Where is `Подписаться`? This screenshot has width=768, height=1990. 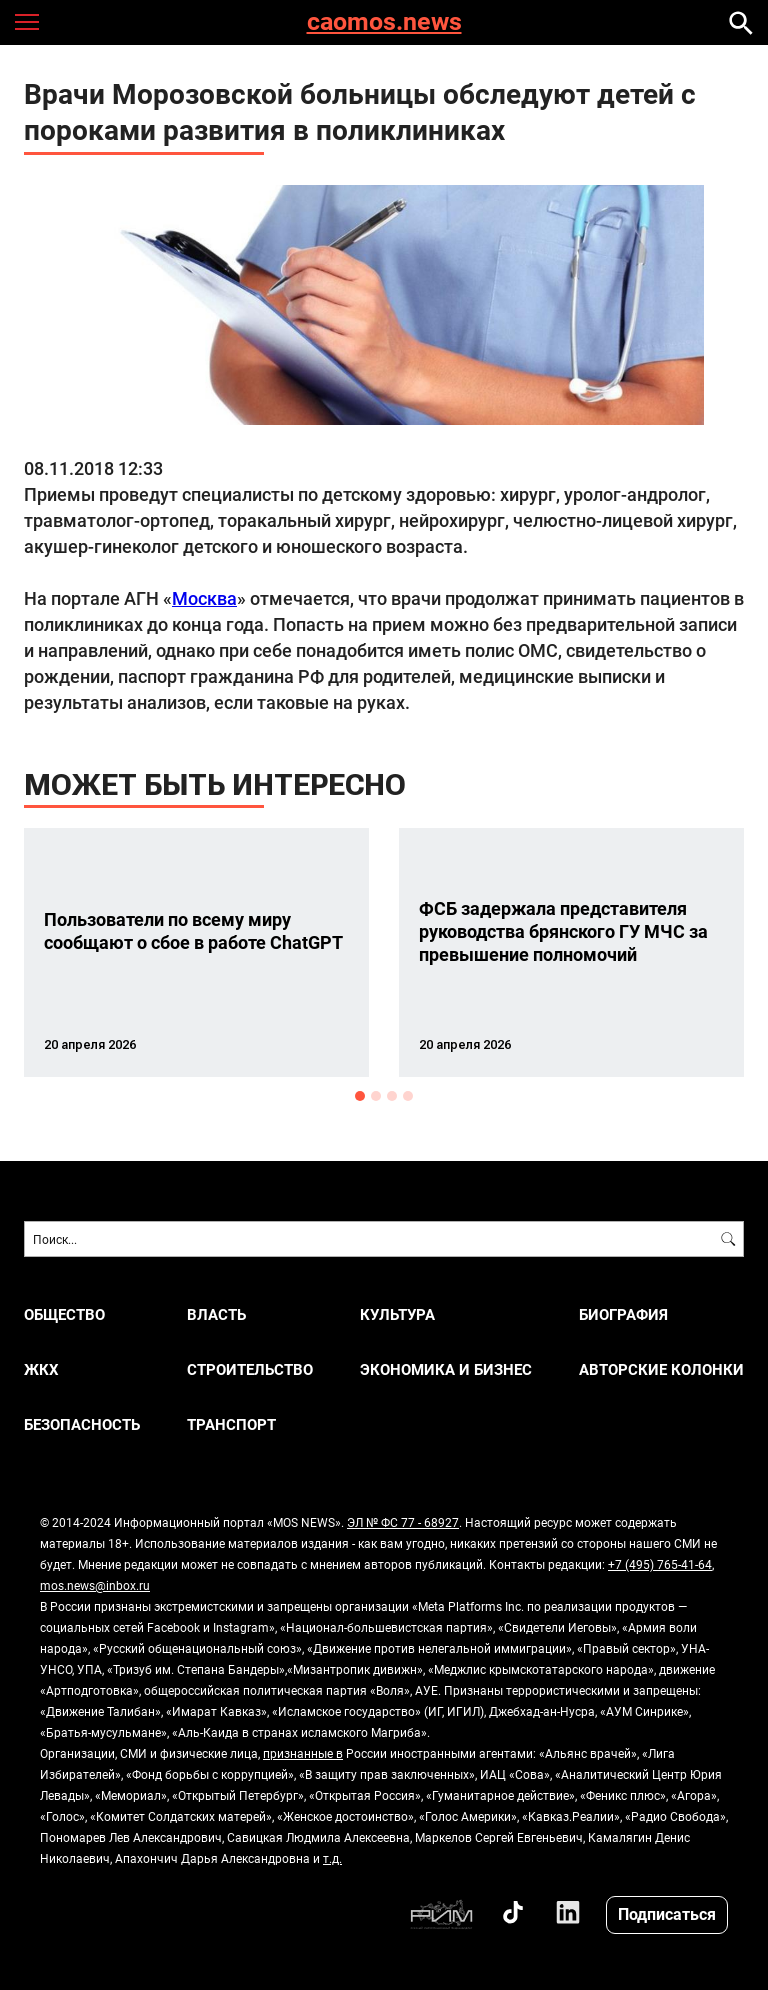
Подписаться is located at coordinates (667, 1913).